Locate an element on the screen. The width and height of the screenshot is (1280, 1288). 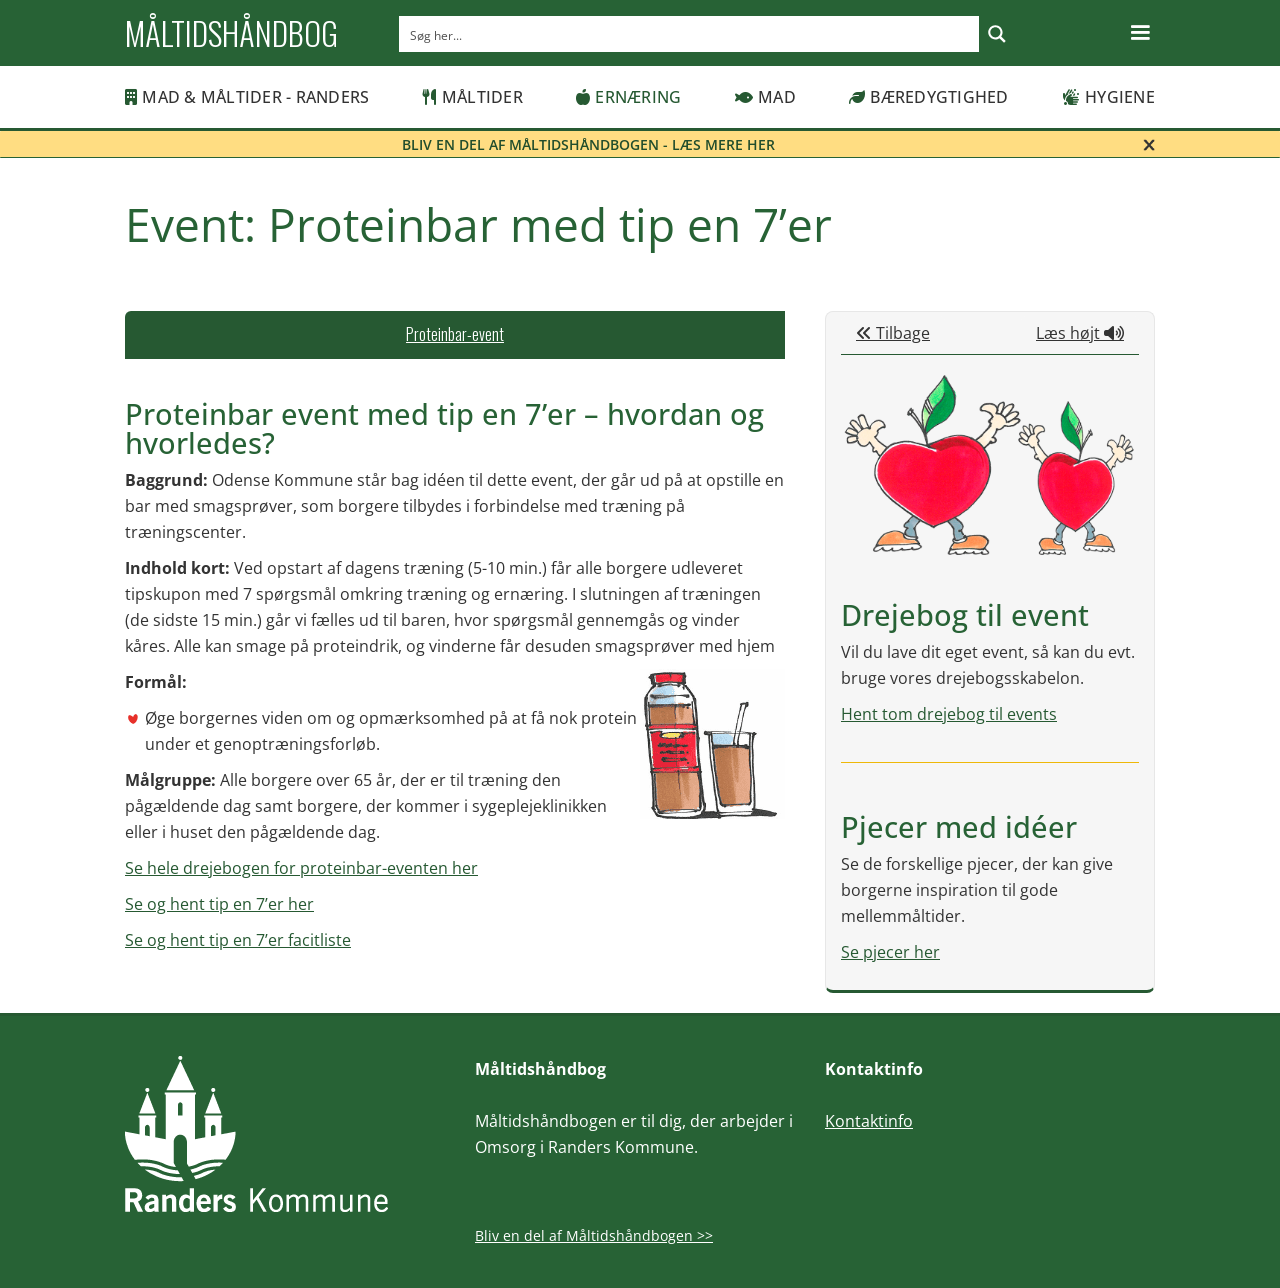
Kontaktinfo is located at coordinates (869, 1121).